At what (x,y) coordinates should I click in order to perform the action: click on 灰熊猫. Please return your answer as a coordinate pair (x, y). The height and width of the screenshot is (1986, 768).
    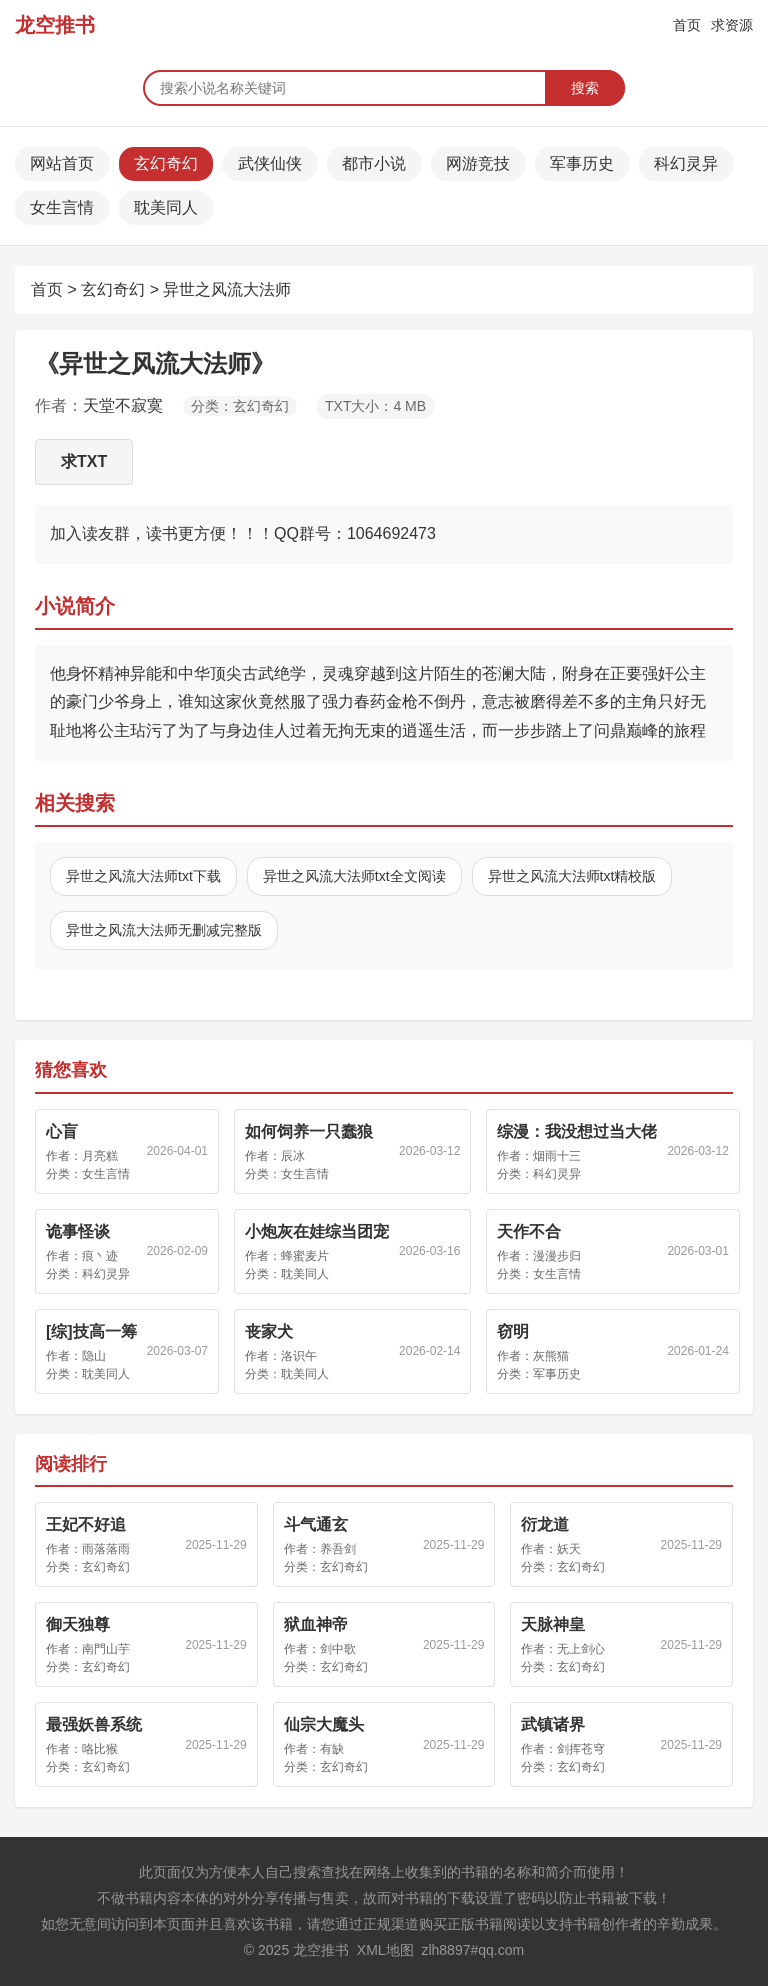
    Looking at the image, I should click on (551, 1356).